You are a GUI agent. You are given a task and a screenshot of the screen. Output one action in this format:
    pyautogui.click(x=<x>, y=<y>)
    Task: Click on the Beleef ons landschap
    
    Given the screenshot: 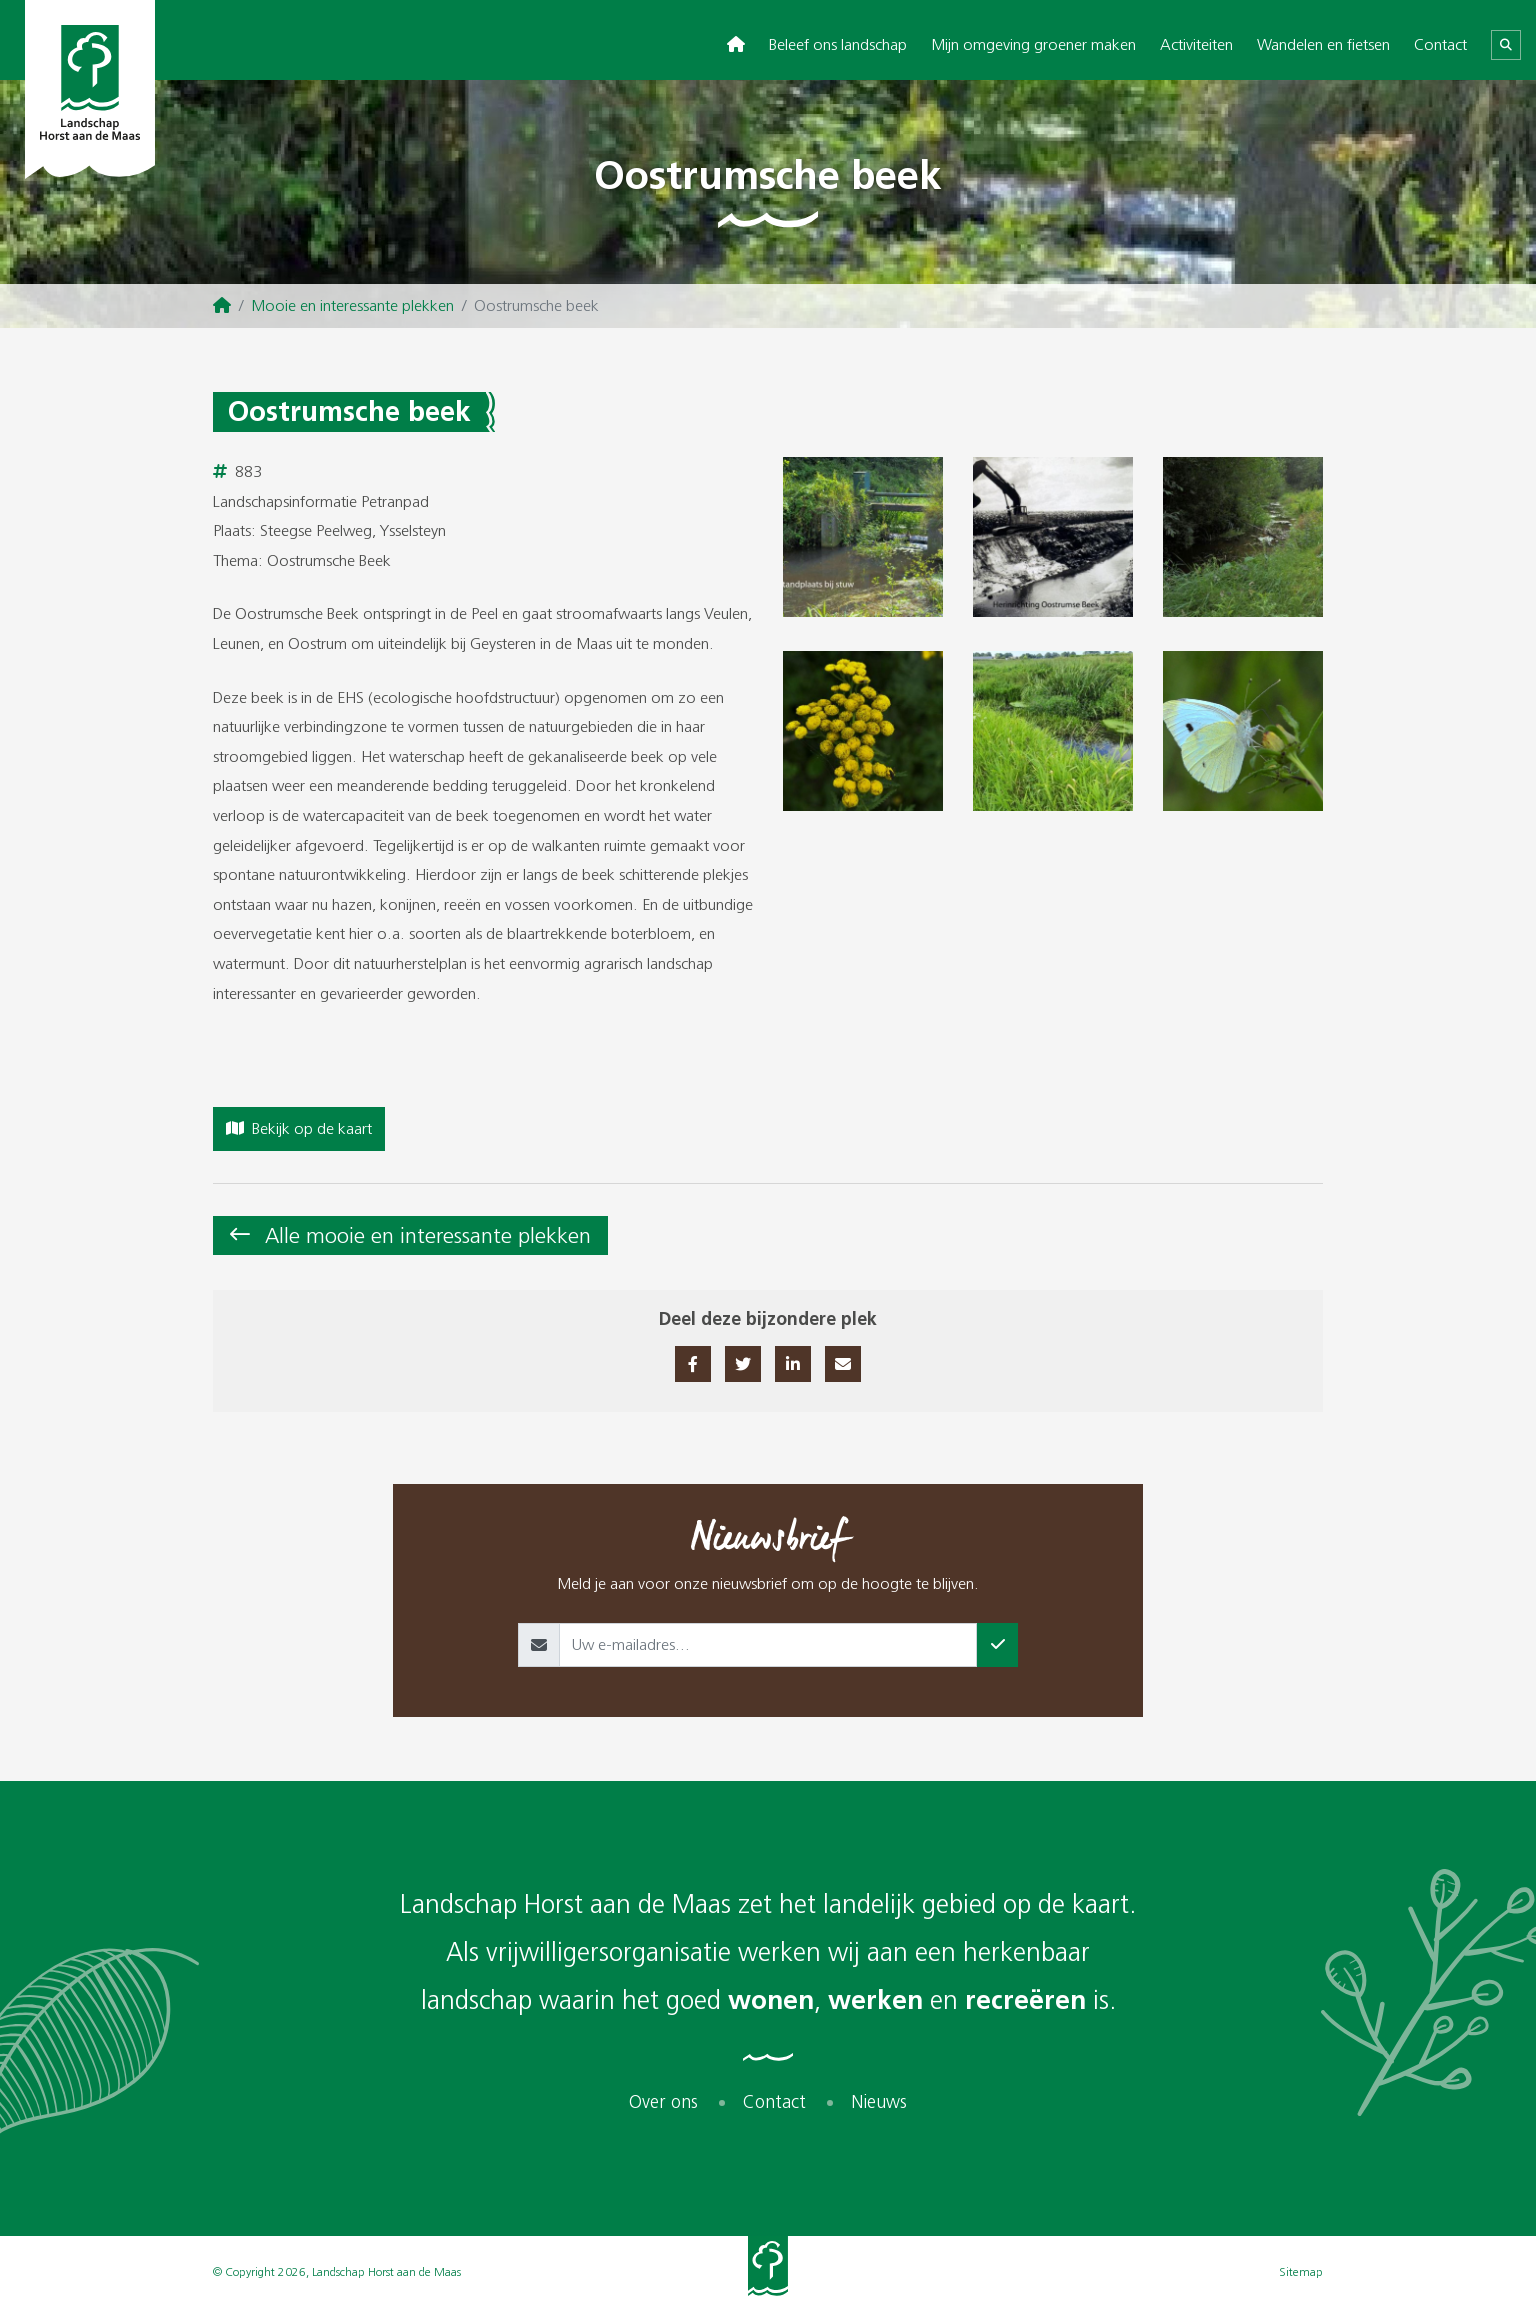 What is the action you would take?
    pyautogui.click(x=838, y=44)
    